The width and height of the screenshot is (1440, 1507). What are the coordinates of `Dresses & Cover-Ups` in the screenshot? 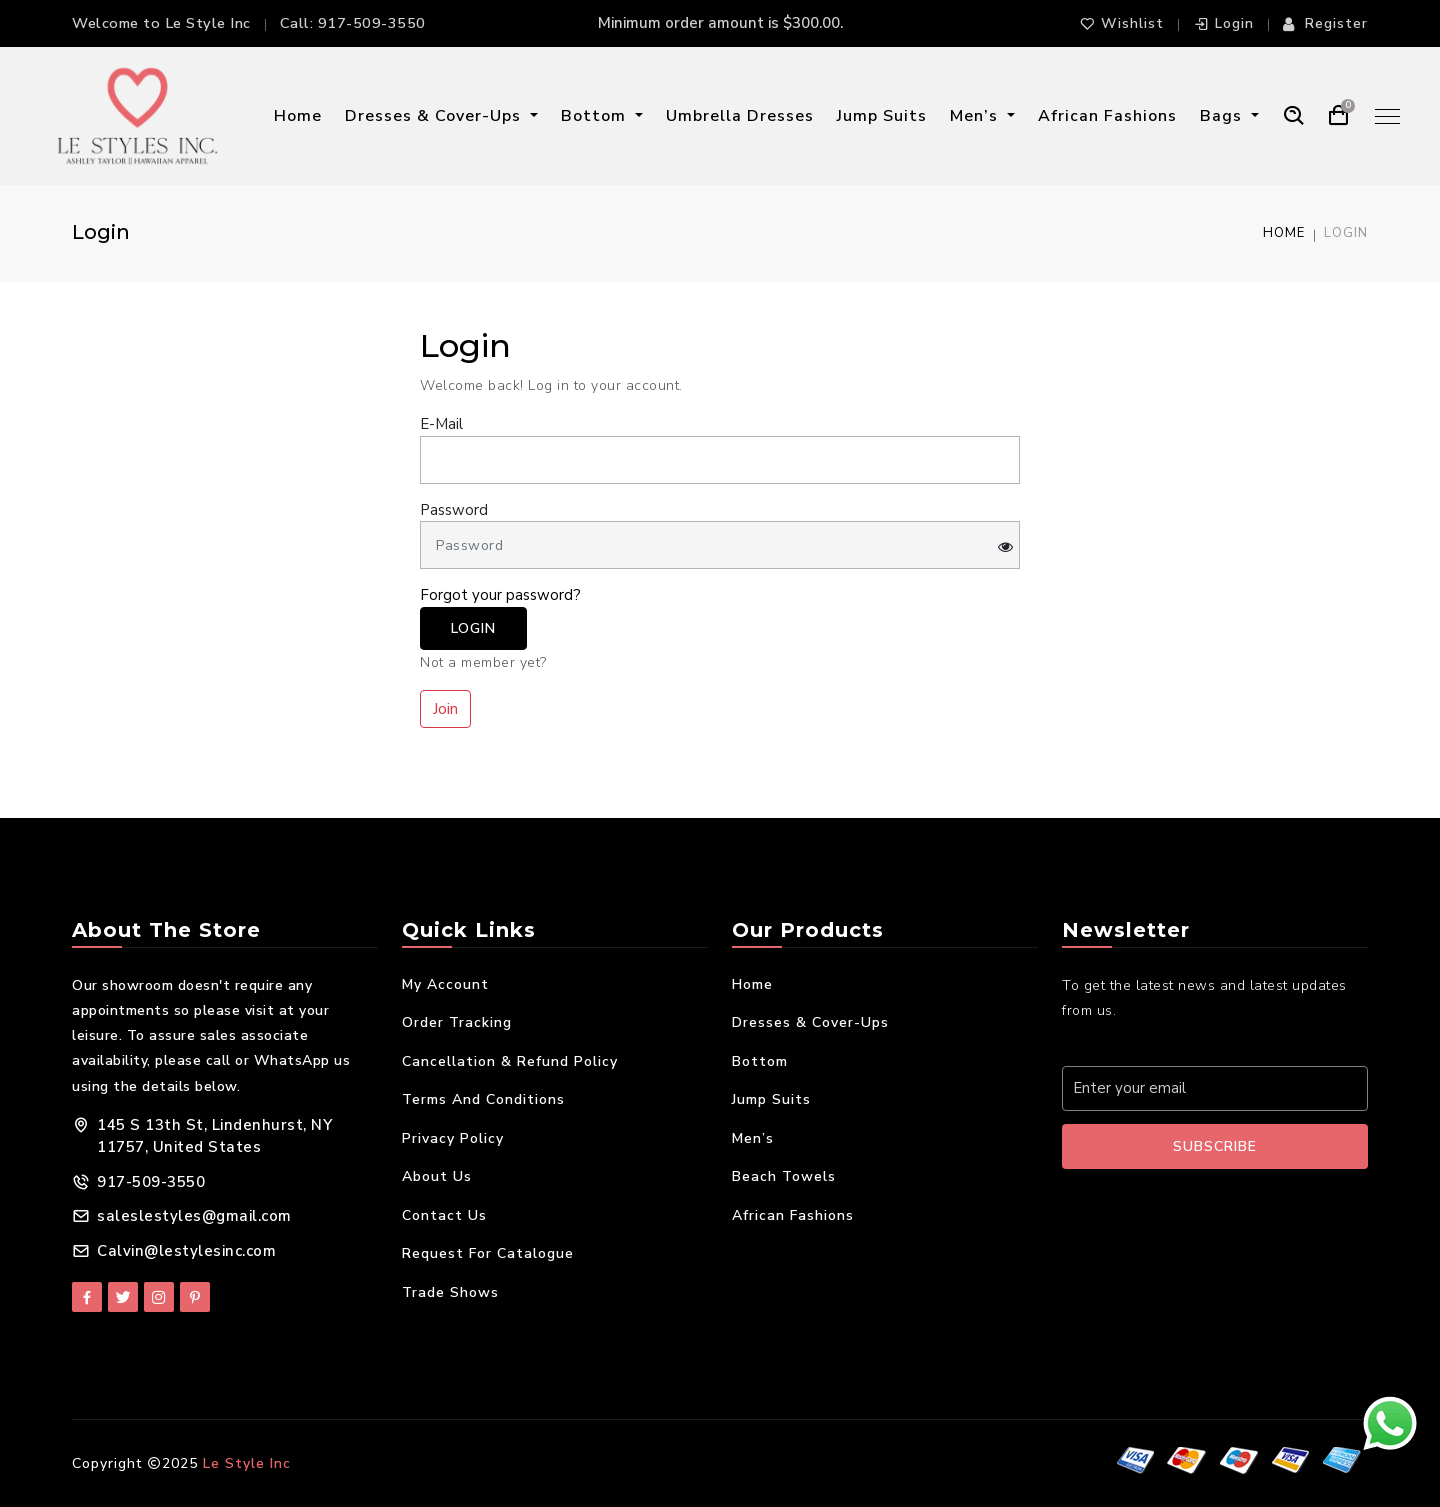 It's located at (435, 116).